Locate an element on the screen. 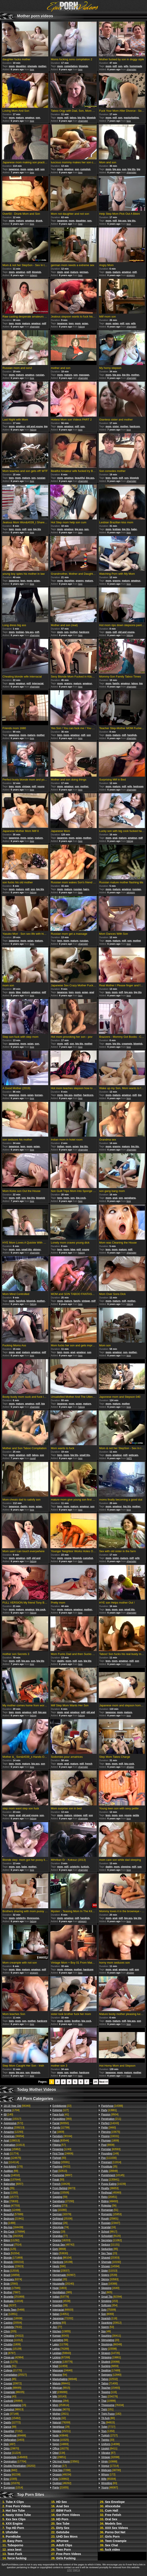  [182] is located at coordinates (111, 2413).